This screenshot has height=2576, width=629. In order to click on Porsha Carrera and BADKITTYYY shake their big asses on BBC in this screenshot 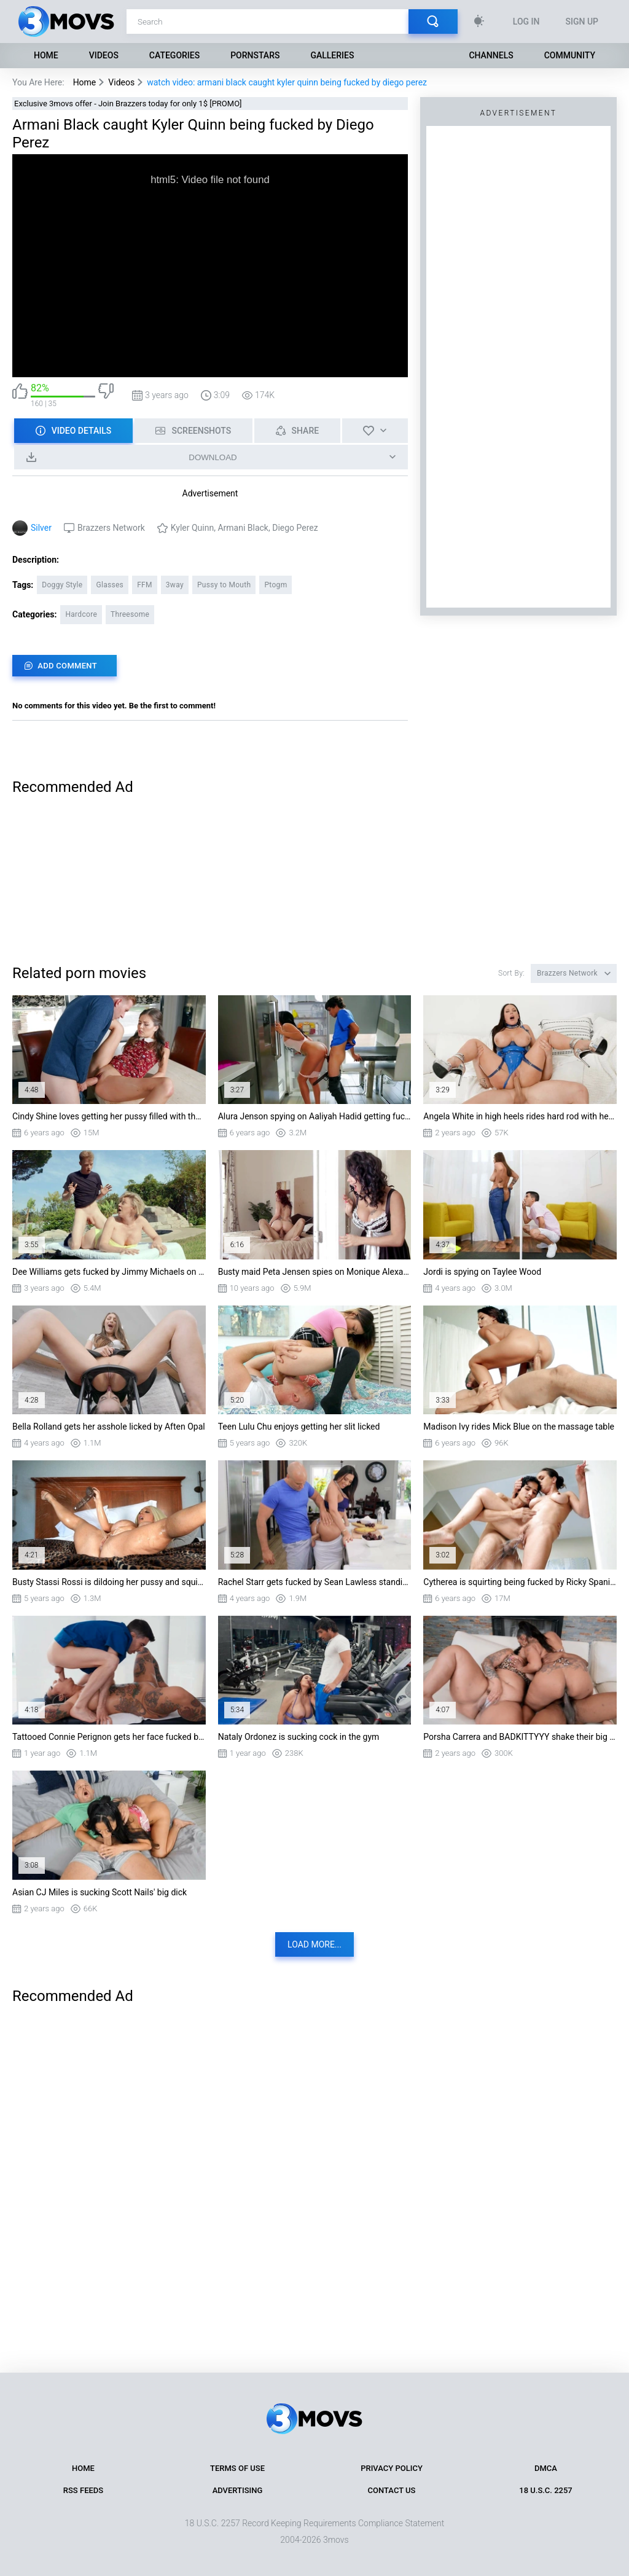, I will do `click(520, 1737)`.